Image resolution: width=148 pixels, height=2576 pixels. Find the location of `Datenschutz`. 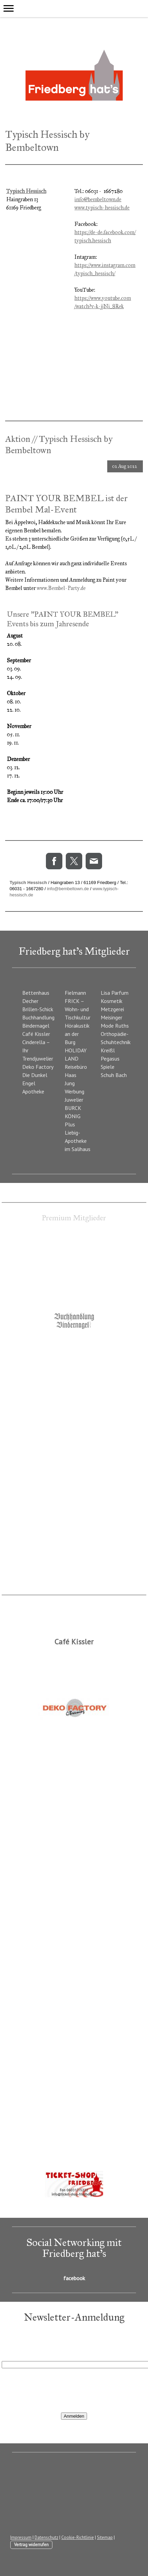

Datenschutz is located at coordinates (46, 2537).